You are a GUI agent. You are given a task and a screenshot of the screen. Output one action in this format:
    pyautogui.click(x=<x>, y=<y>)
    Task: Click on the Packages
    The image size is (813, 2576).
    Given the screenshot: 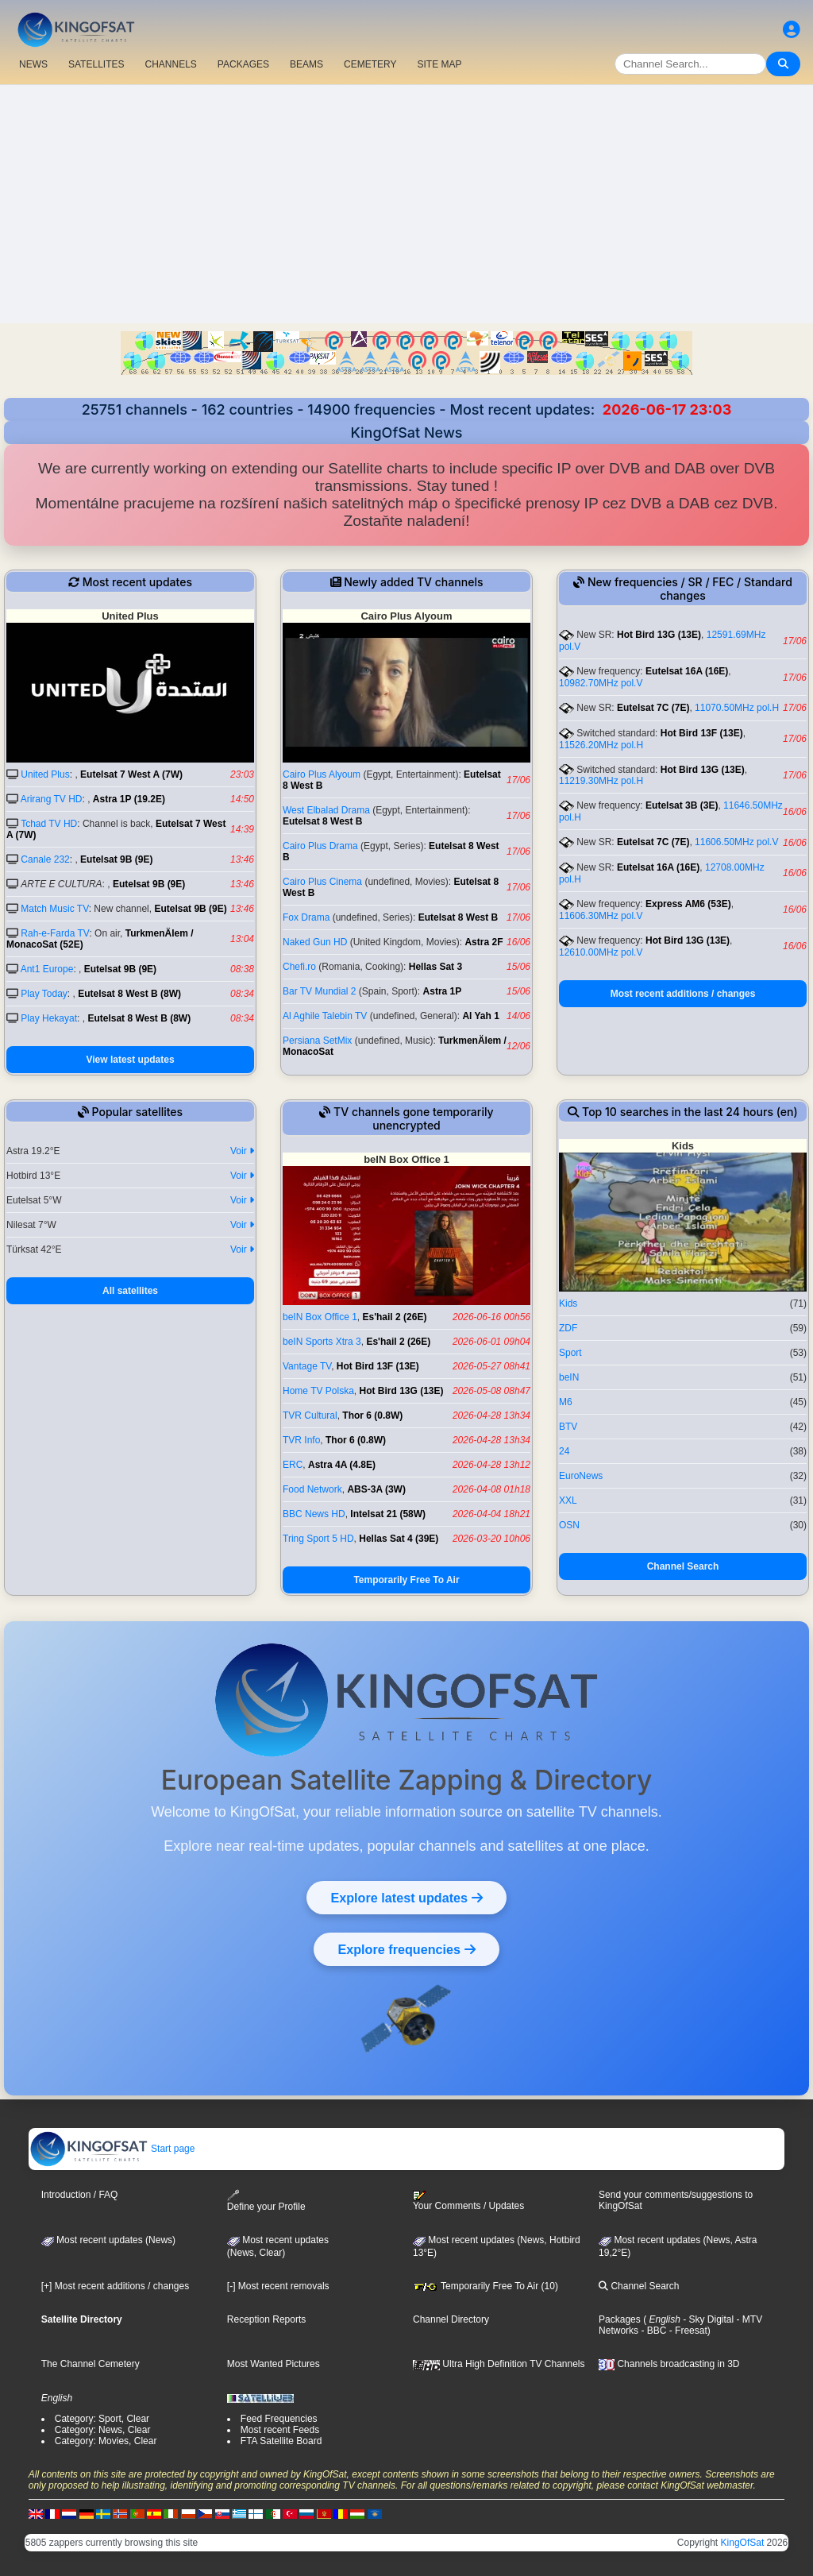 What is the action you would take?
    pyautogui.click(x=620, y=2319)
    